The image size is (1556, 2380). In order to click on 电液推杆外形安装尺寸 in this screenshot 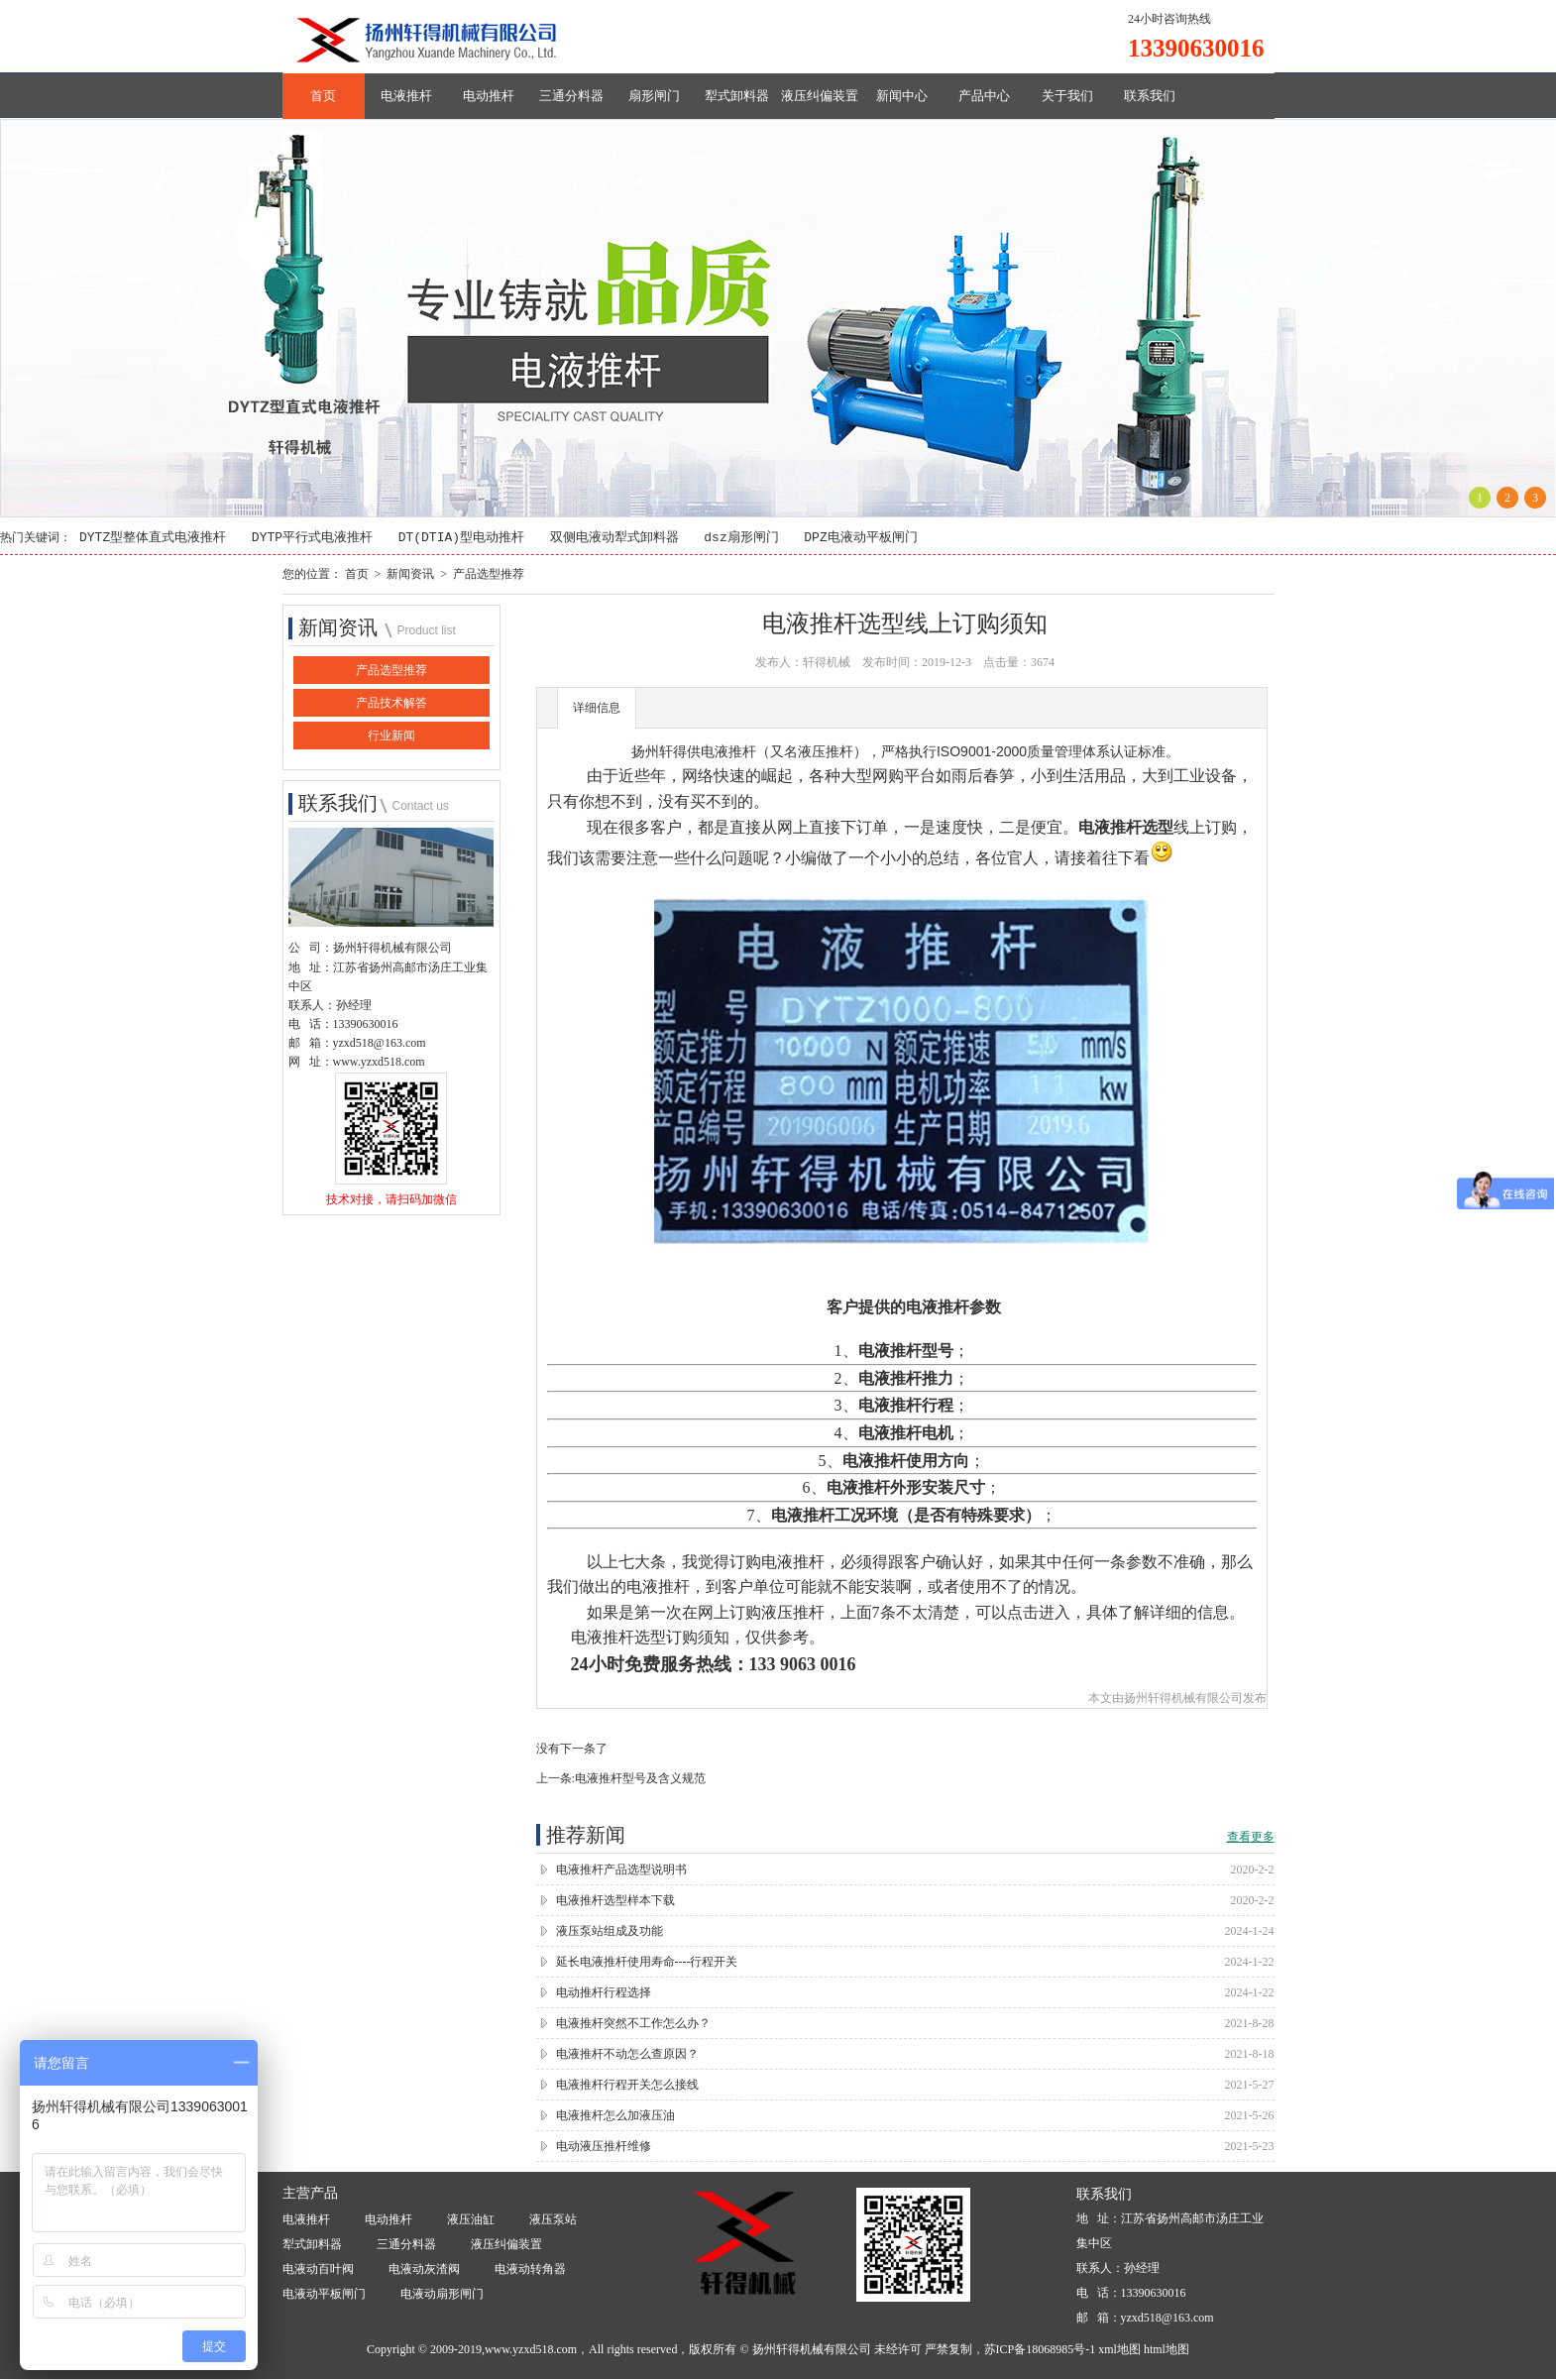, I will do `click(906, 1488)`.